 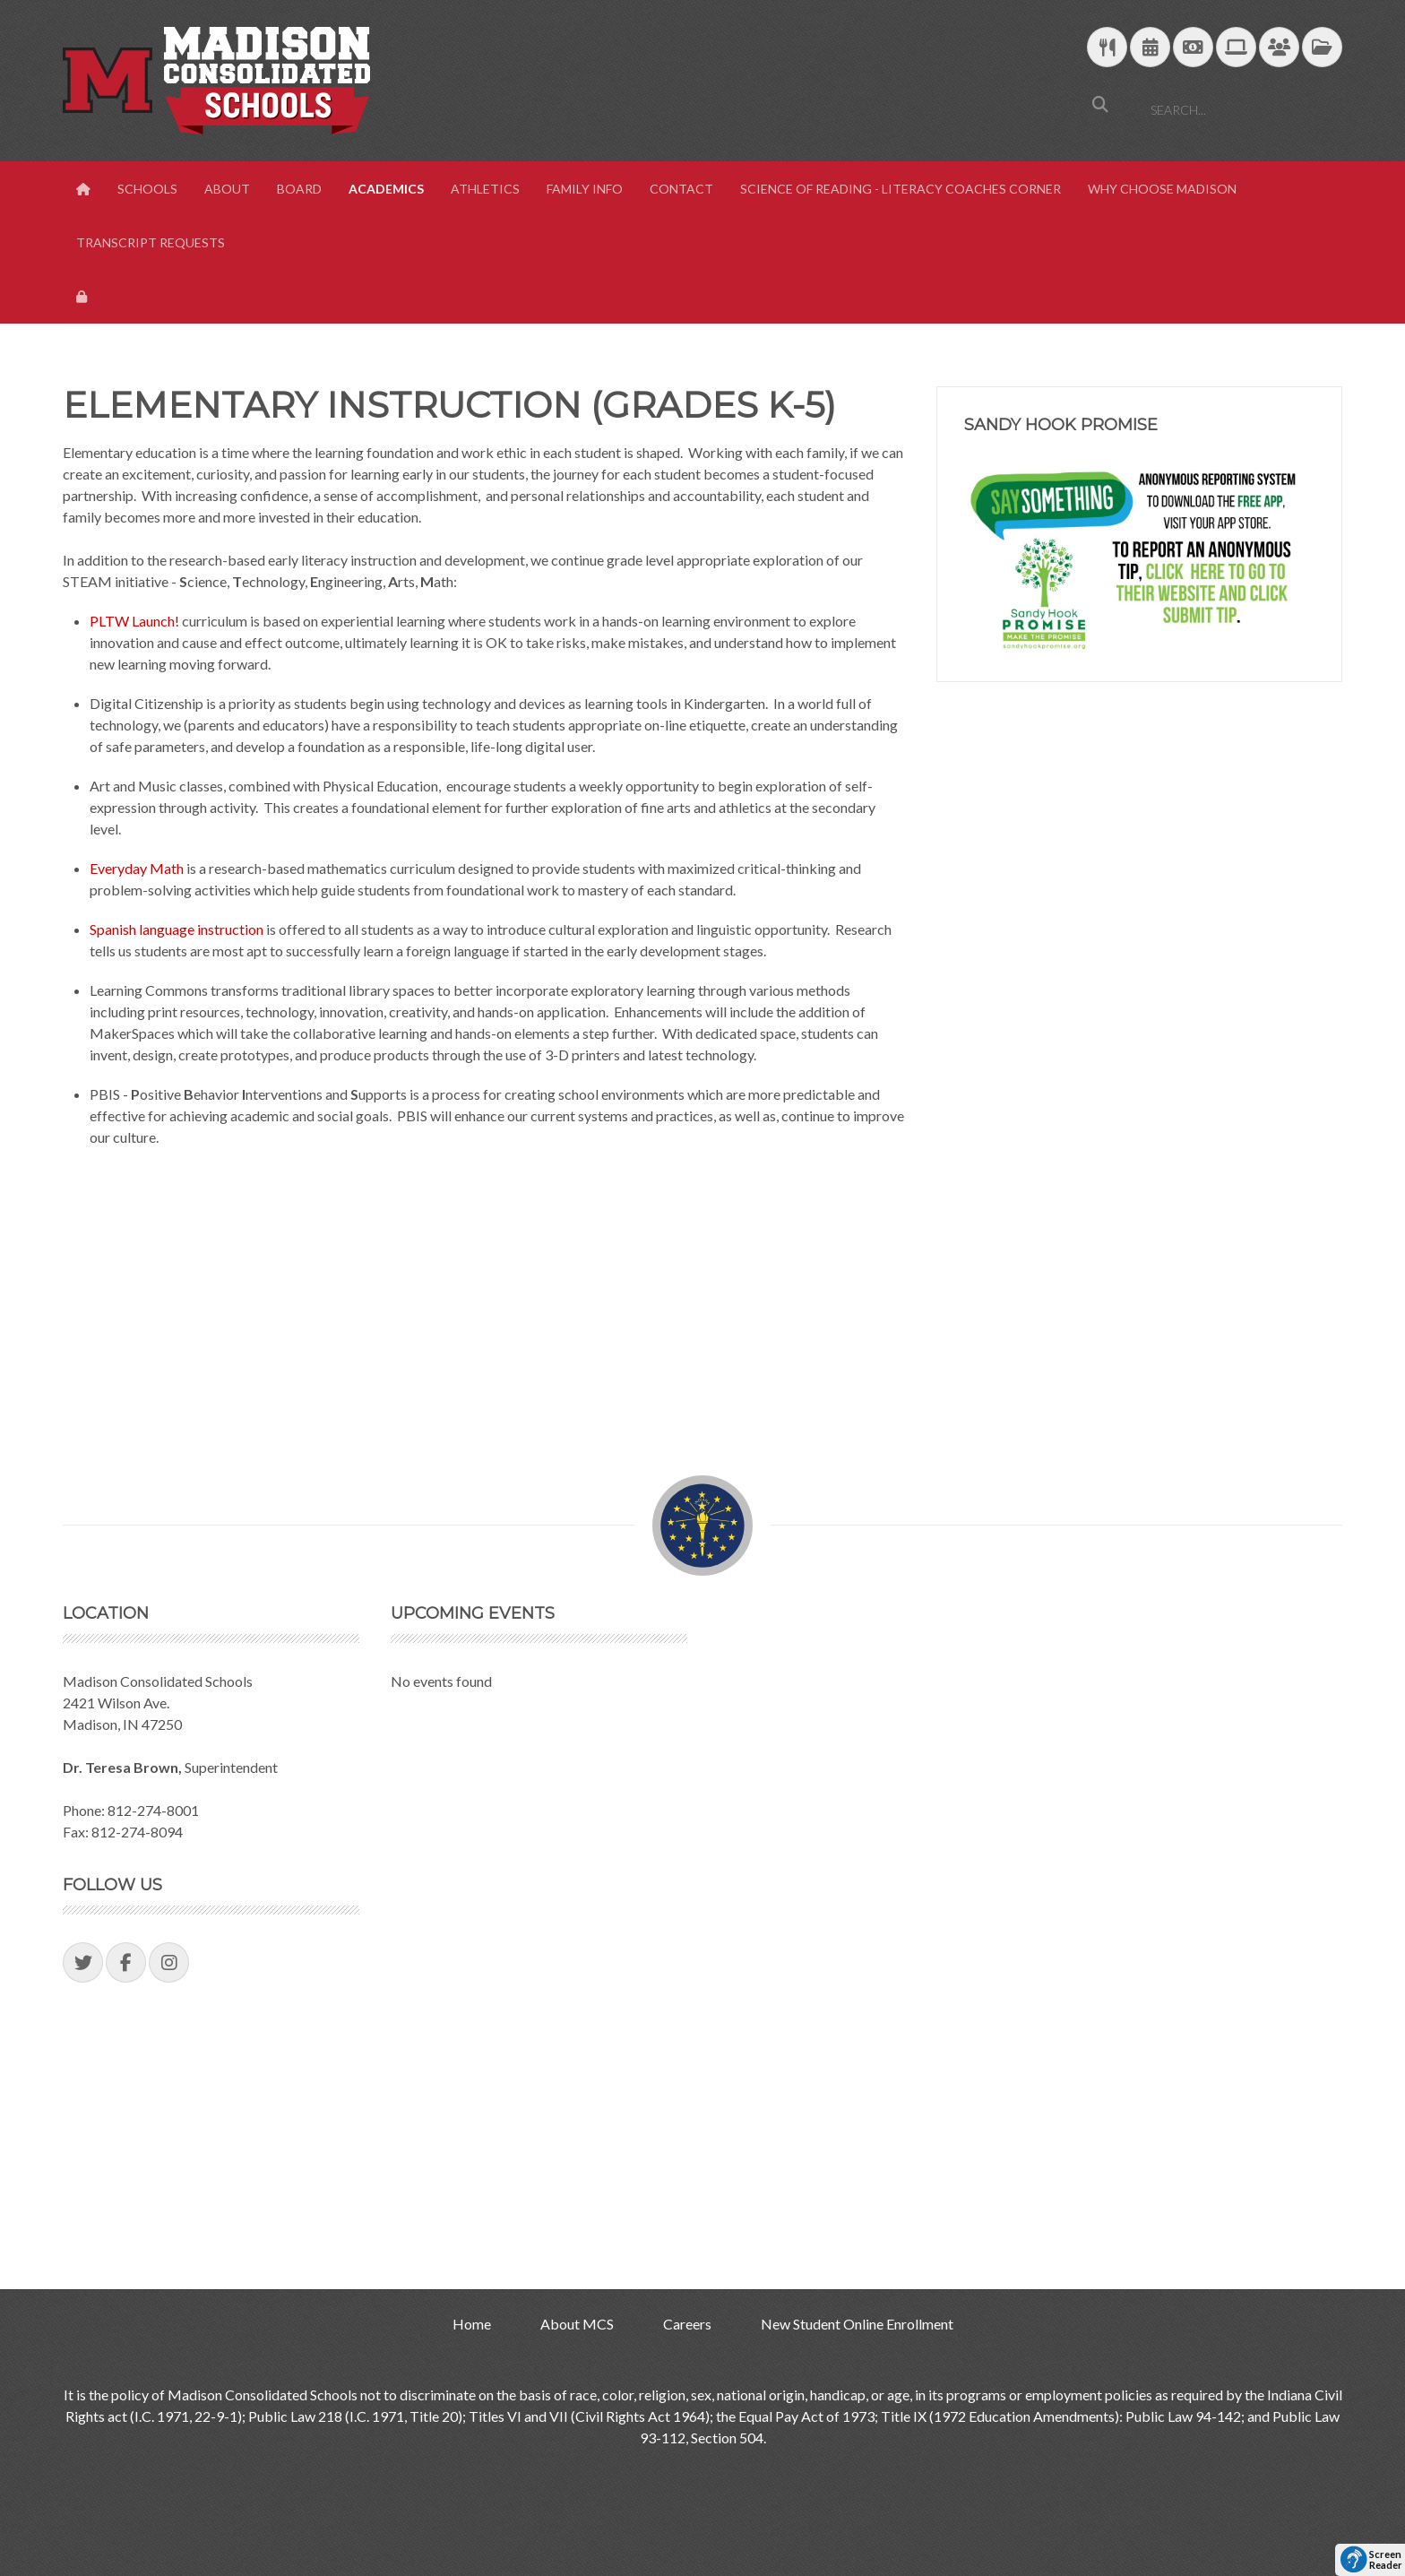 I want to click on About, so click(x=227, y=188).